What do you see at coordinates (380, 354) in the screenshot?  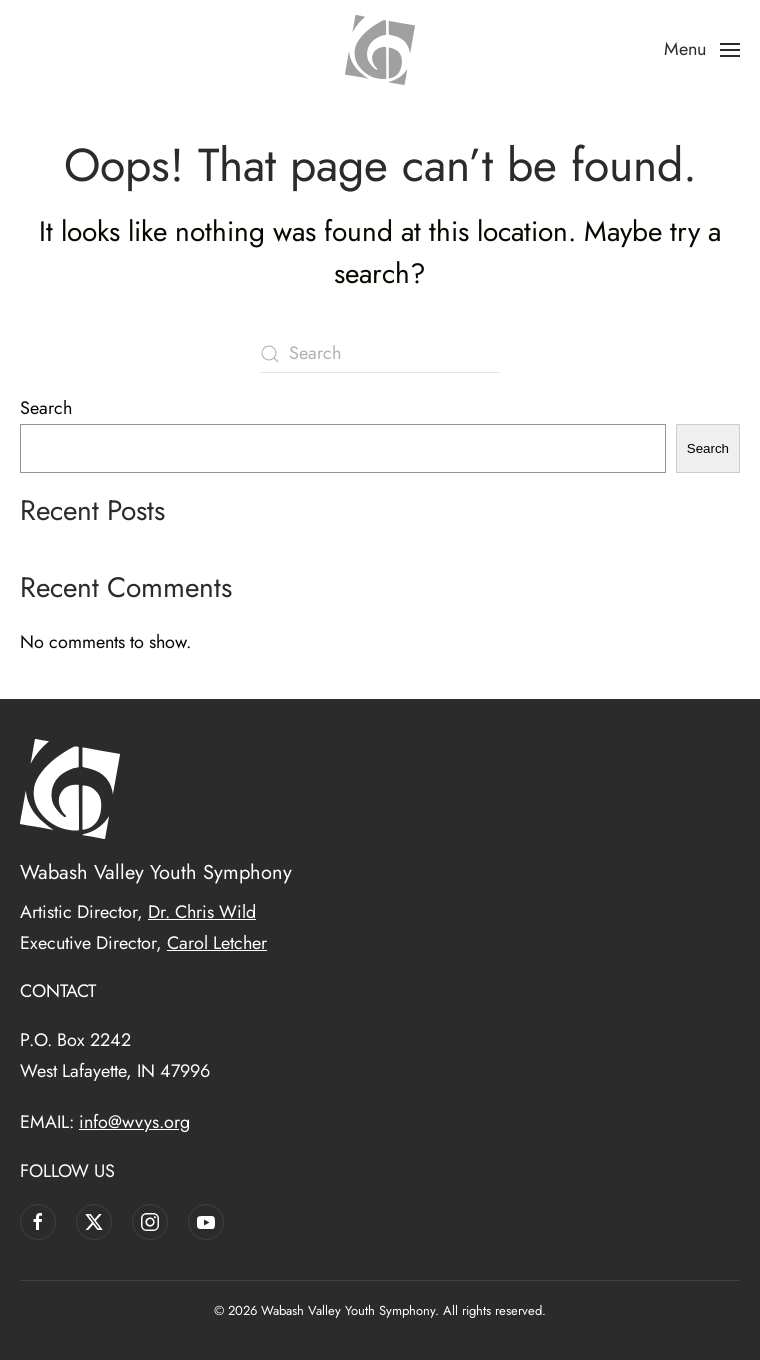 I see `[Search]` at bounding box center [380, 354].